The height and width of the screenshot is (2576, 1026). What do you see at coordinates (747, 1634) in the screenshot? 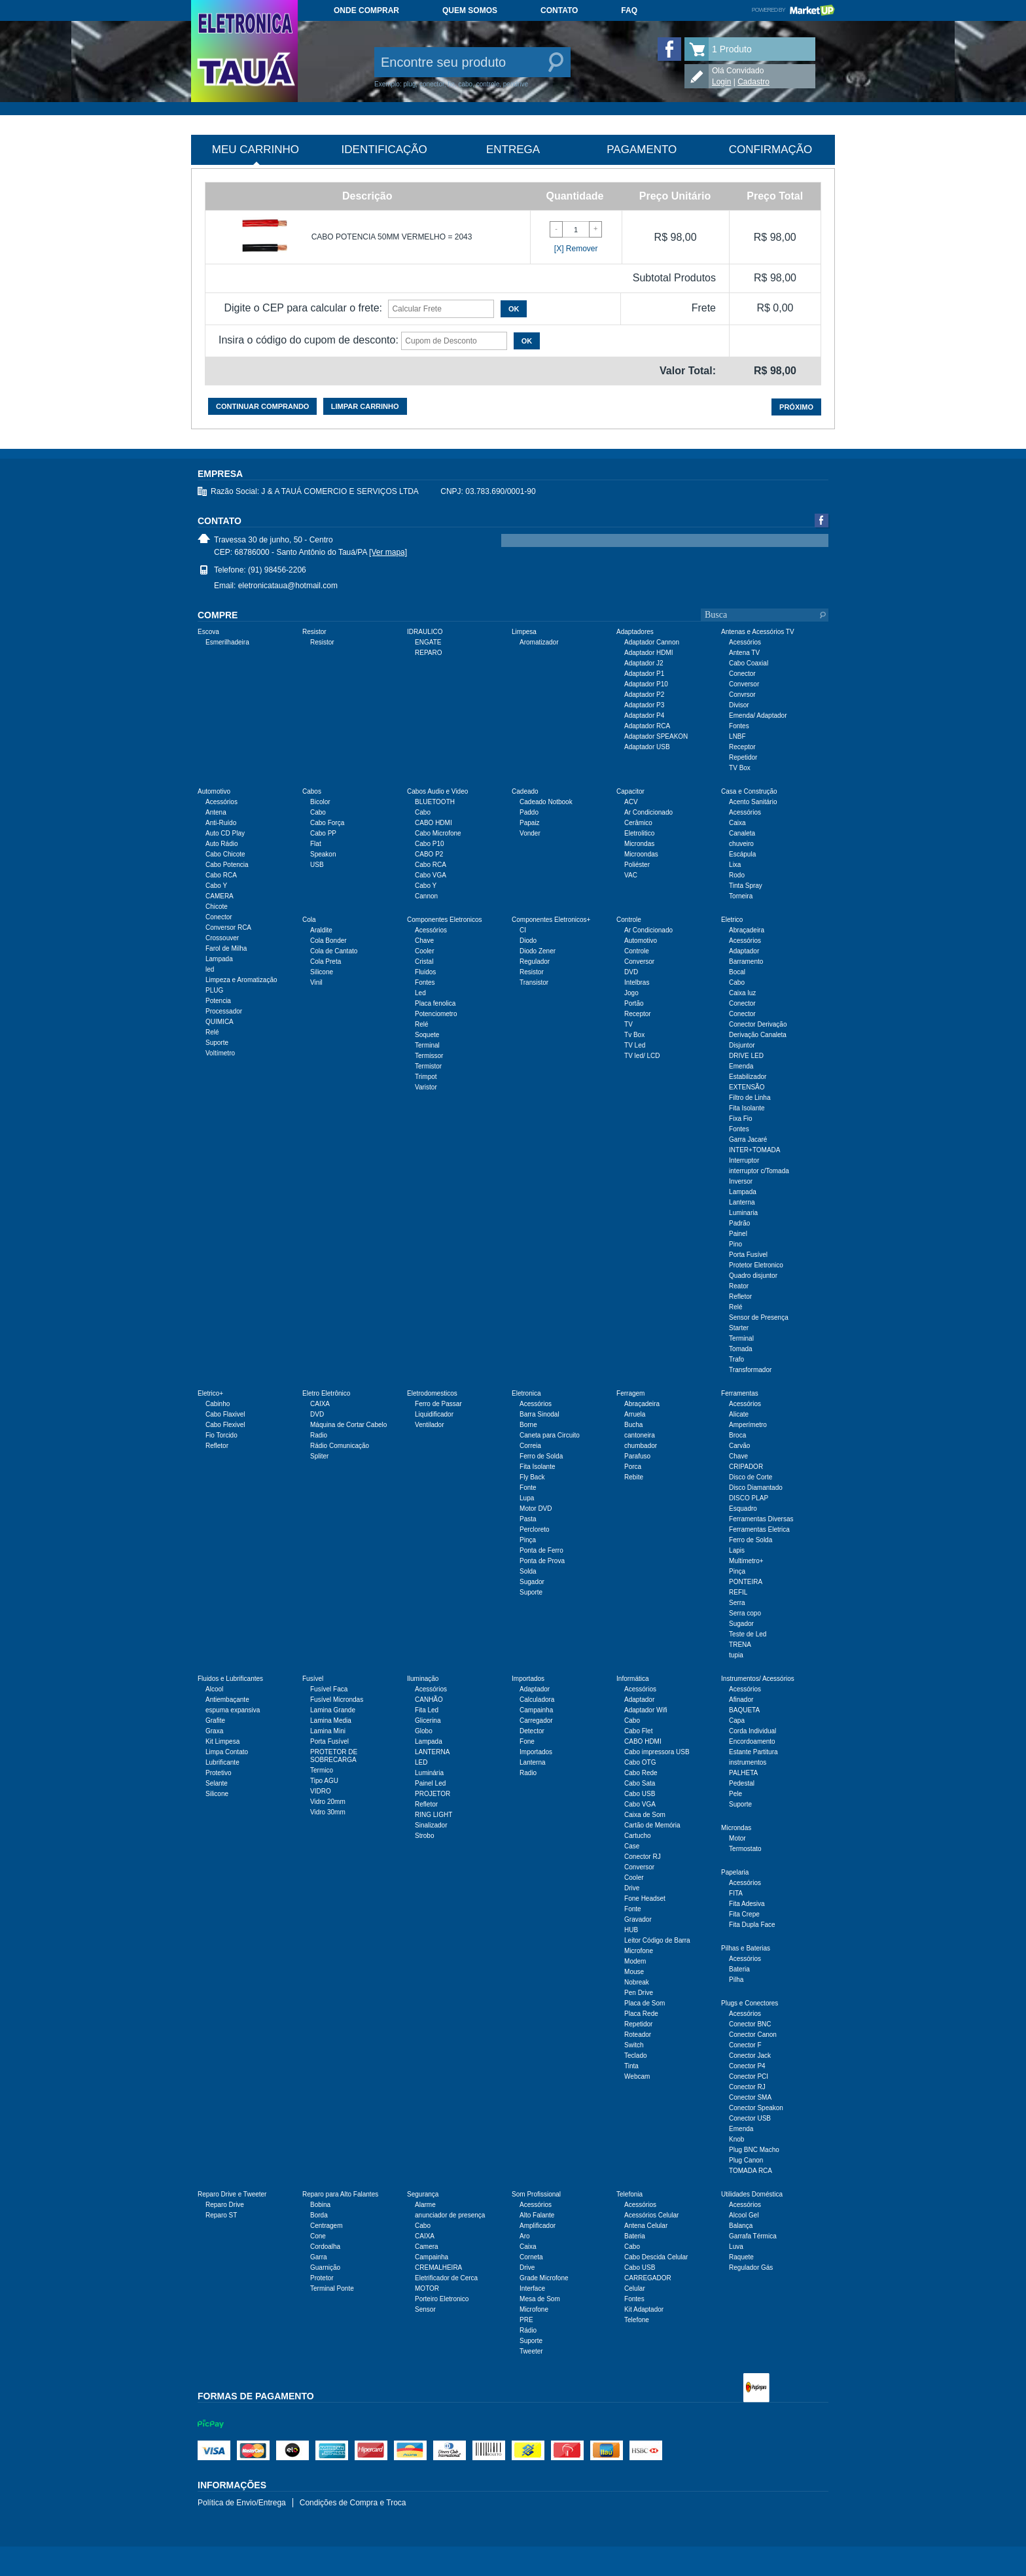
I see `Teste de Led` at bounding box center [747, 1634].